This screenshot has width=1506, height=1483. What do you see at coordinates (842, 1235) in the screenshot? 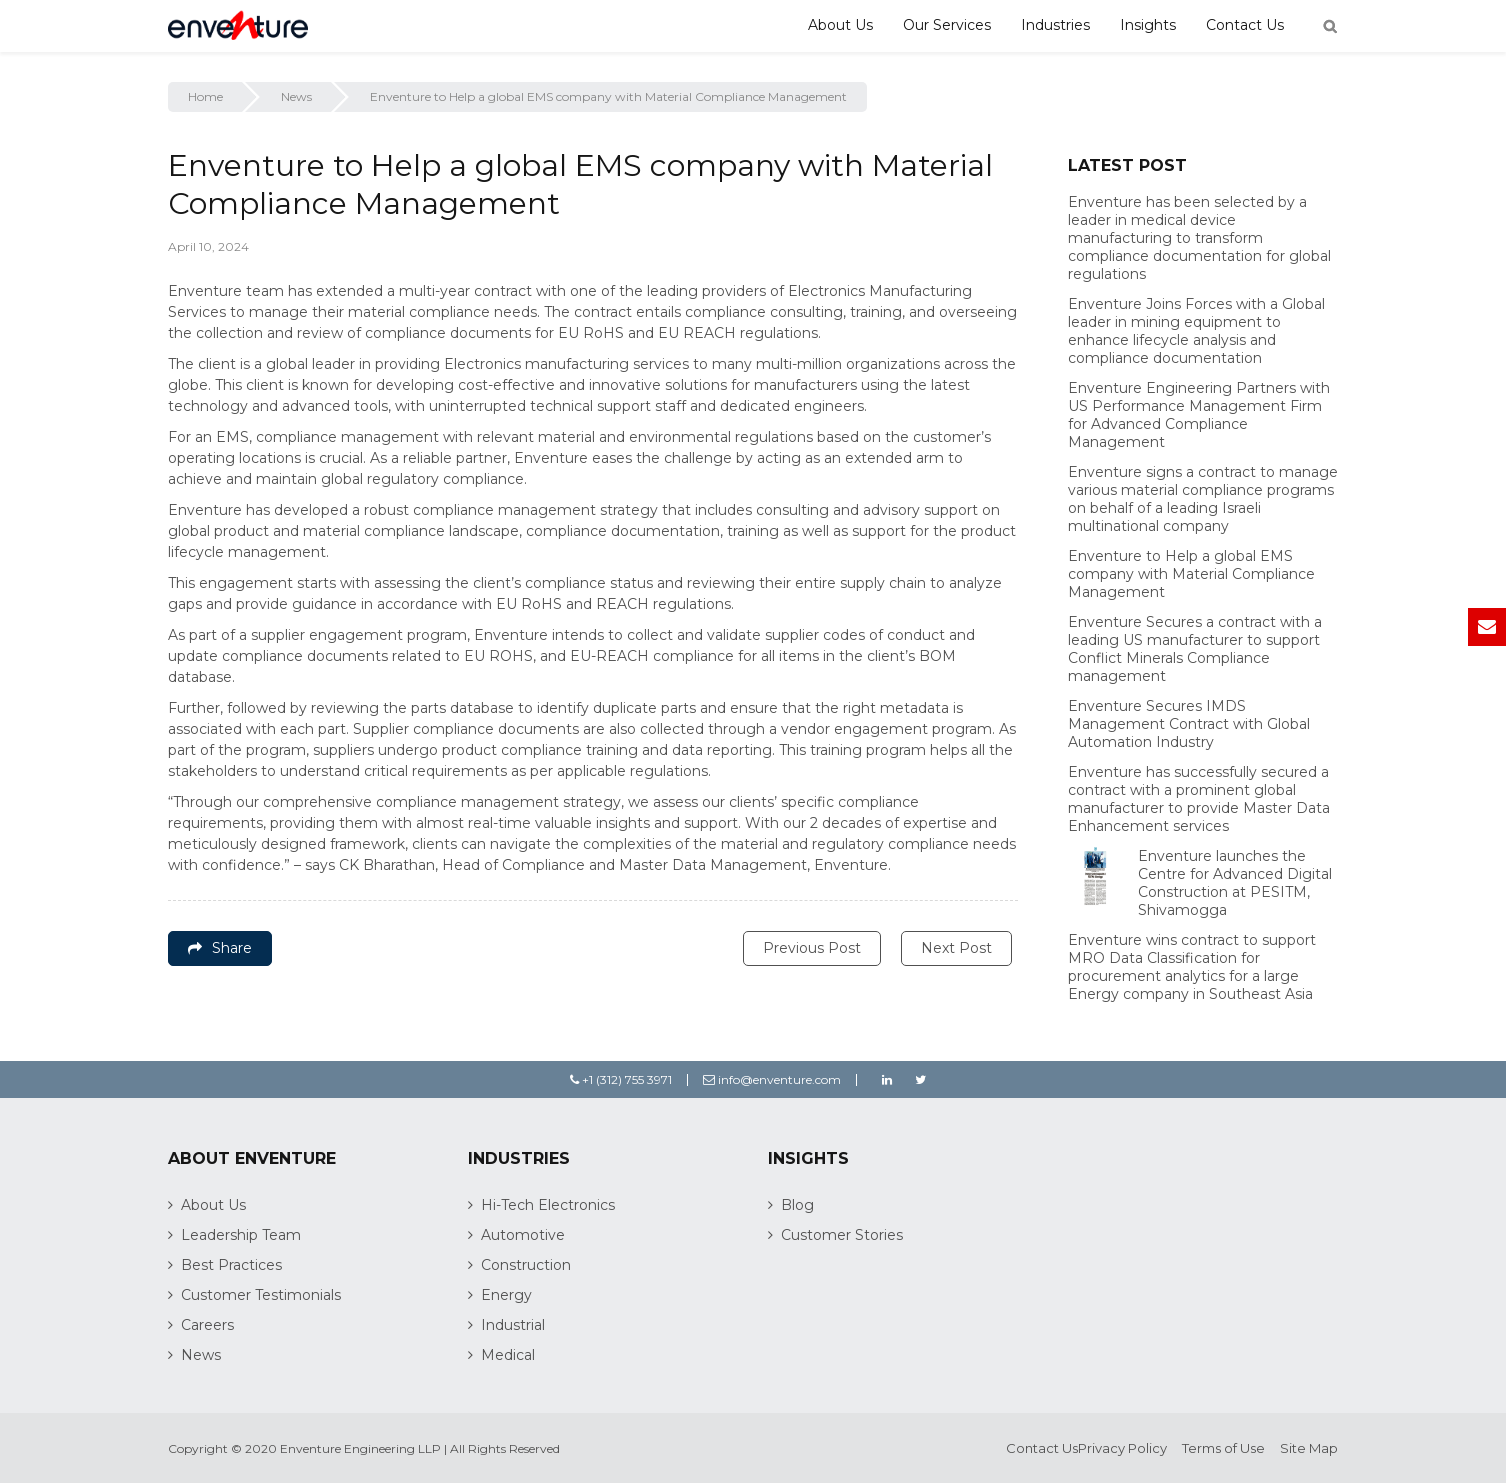
I see `Customer Stories` at bounding box center [842, 1235].